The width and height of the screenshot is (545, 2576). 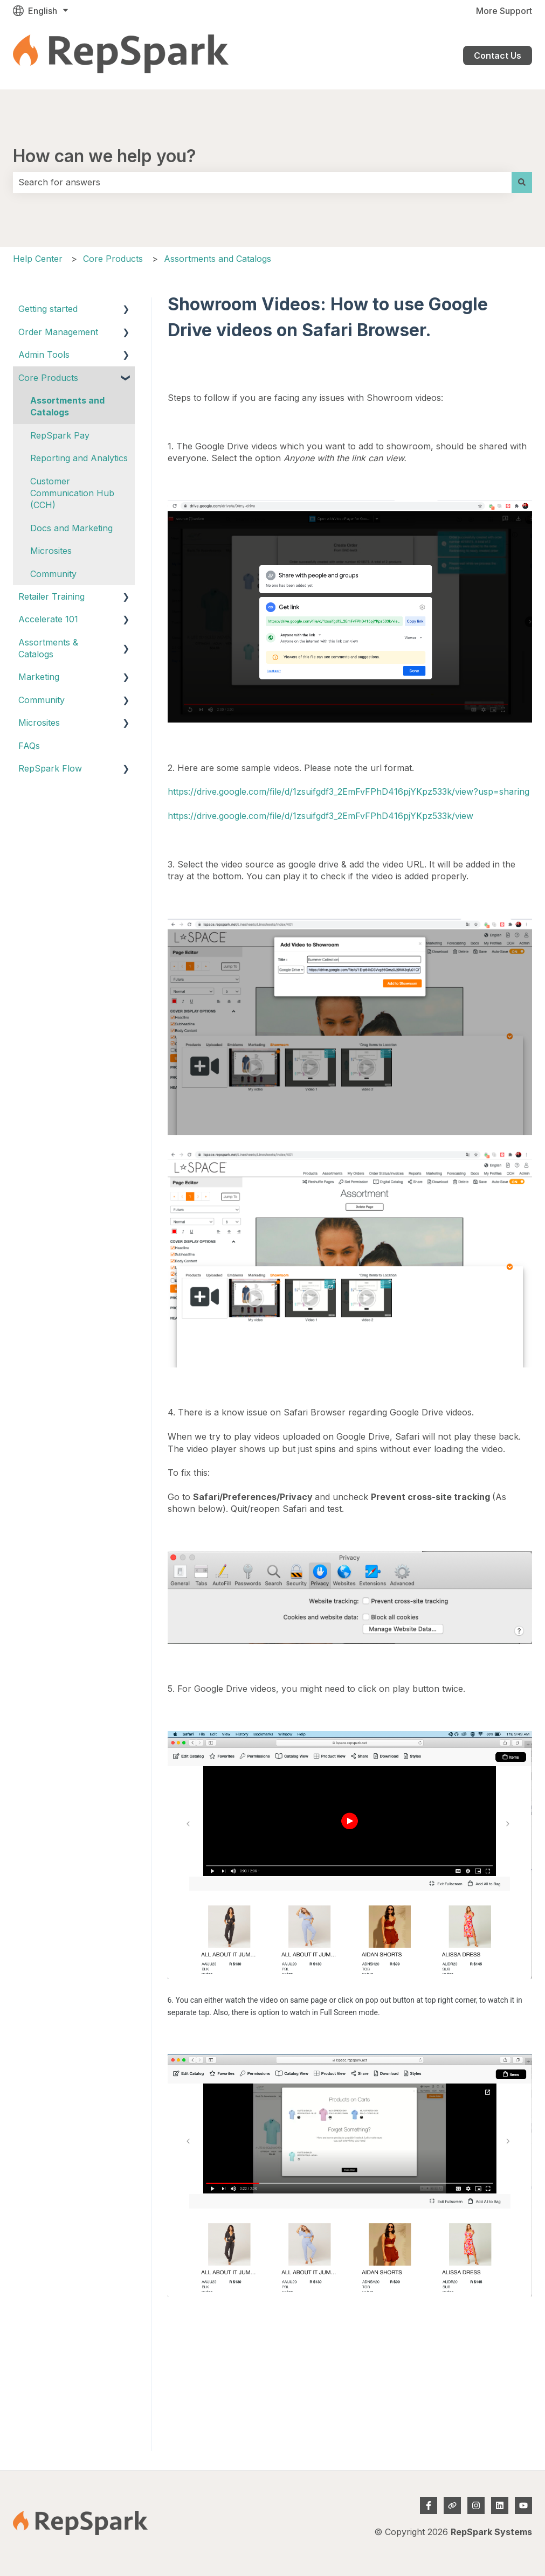 I want to click on Admin Tools [menuitem], so click(x=44, y=354).